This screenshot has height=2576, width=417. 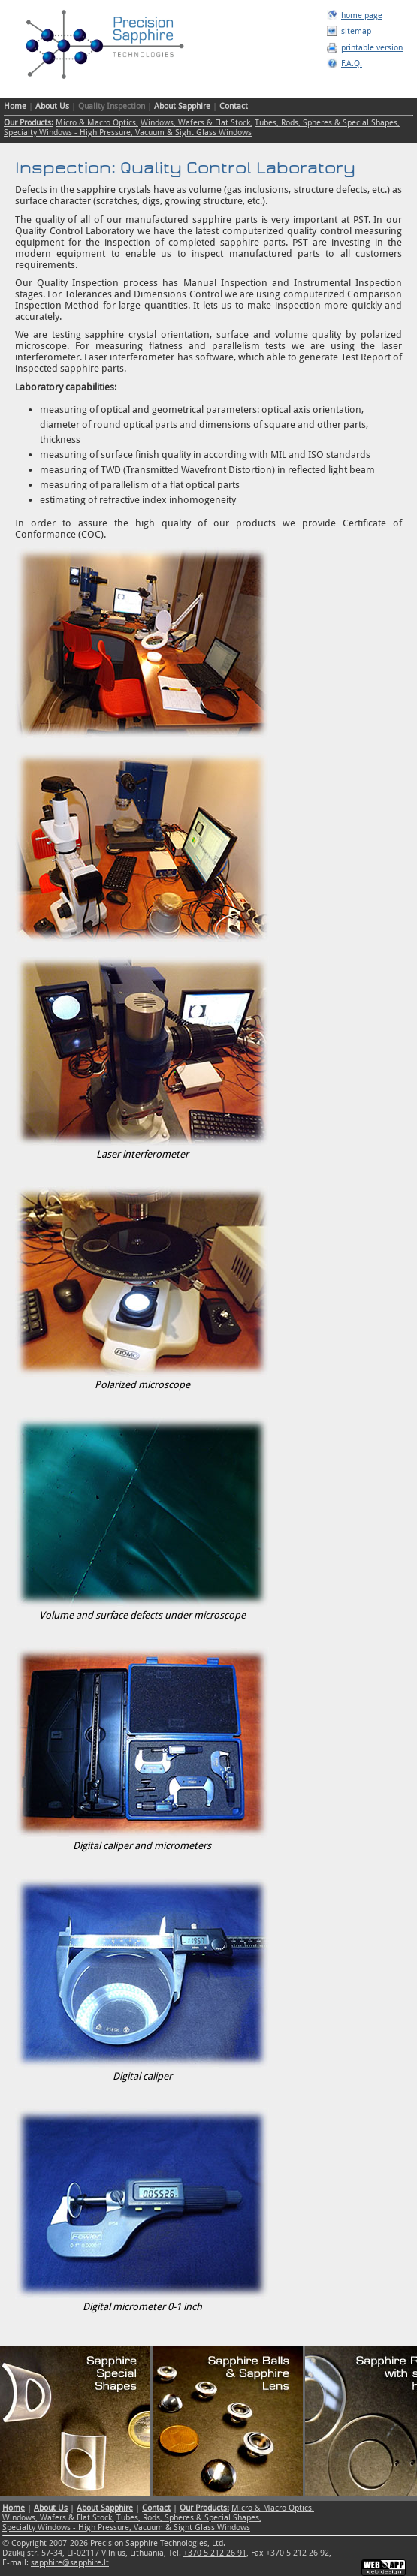 What do you see at coordinates (128, 132) in the screenshot?
I see `Specialty Windows - High Pressure, Vacuum & Sight Glass Windows` at bounding box center [128, 132].